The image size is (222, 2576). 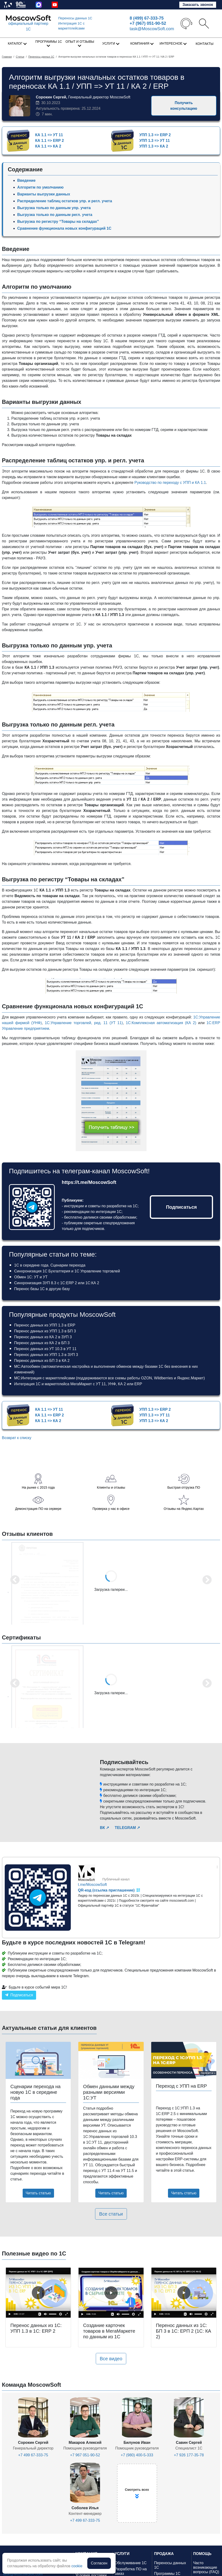 I want to click on УТ 11, so click(x=101, y=1384).